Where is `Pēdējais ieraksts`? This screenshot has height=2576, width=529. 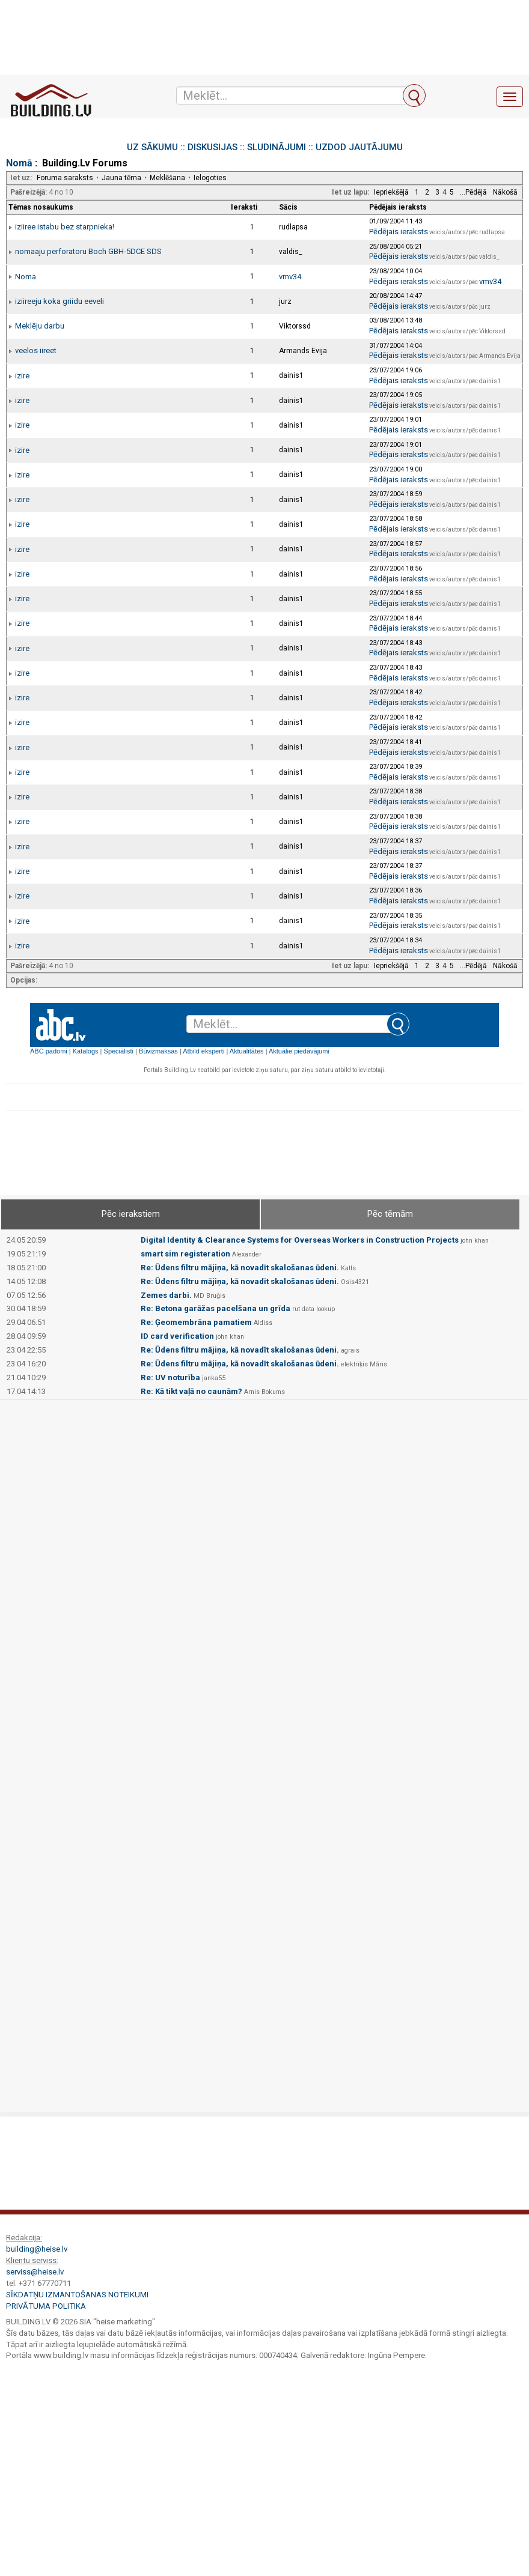 Pēdējais ieraksts is located at coordinates (398, 231).